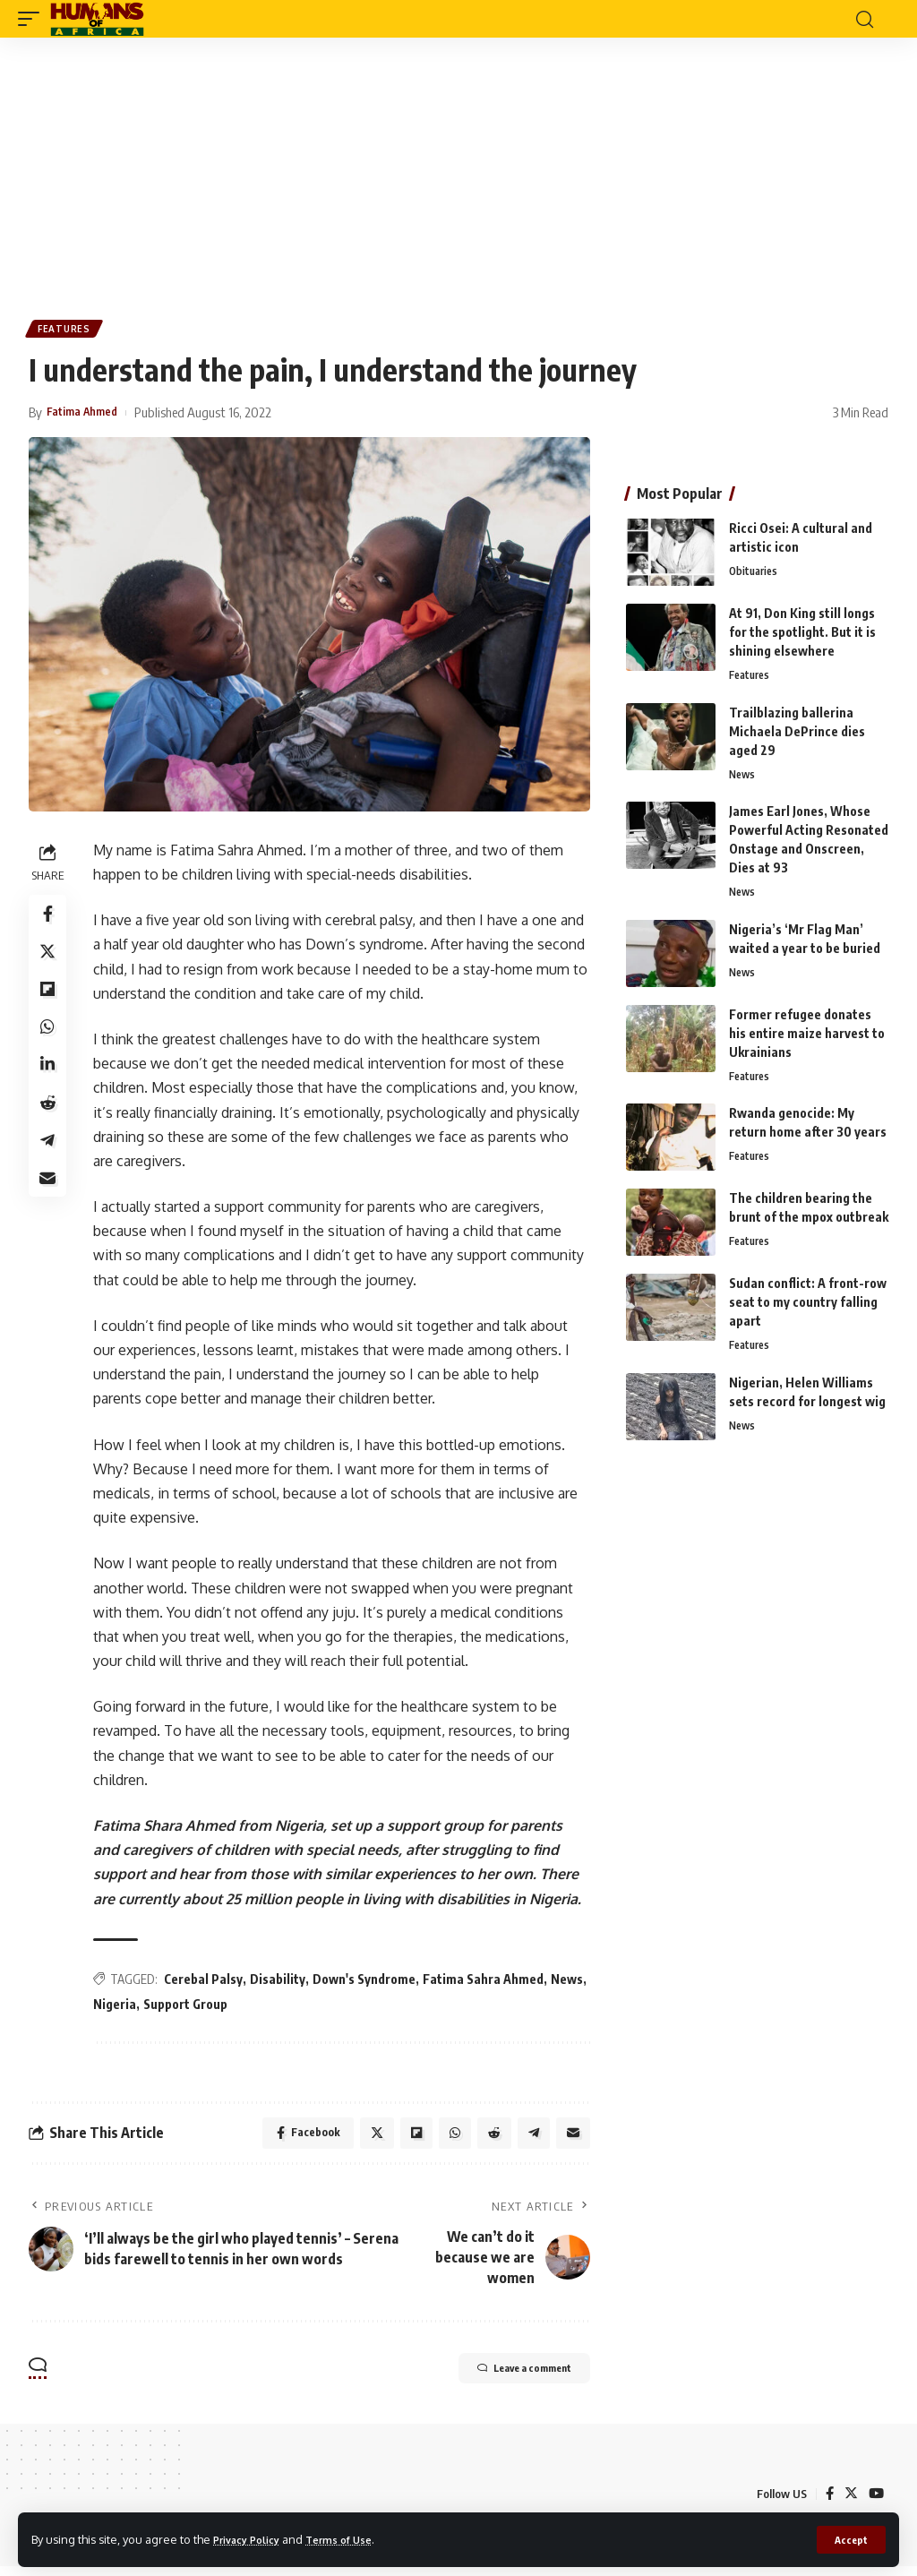  Describe the element at coordinates (33, 19) in the screenshot. I see `[mobile trigger]` at that location.